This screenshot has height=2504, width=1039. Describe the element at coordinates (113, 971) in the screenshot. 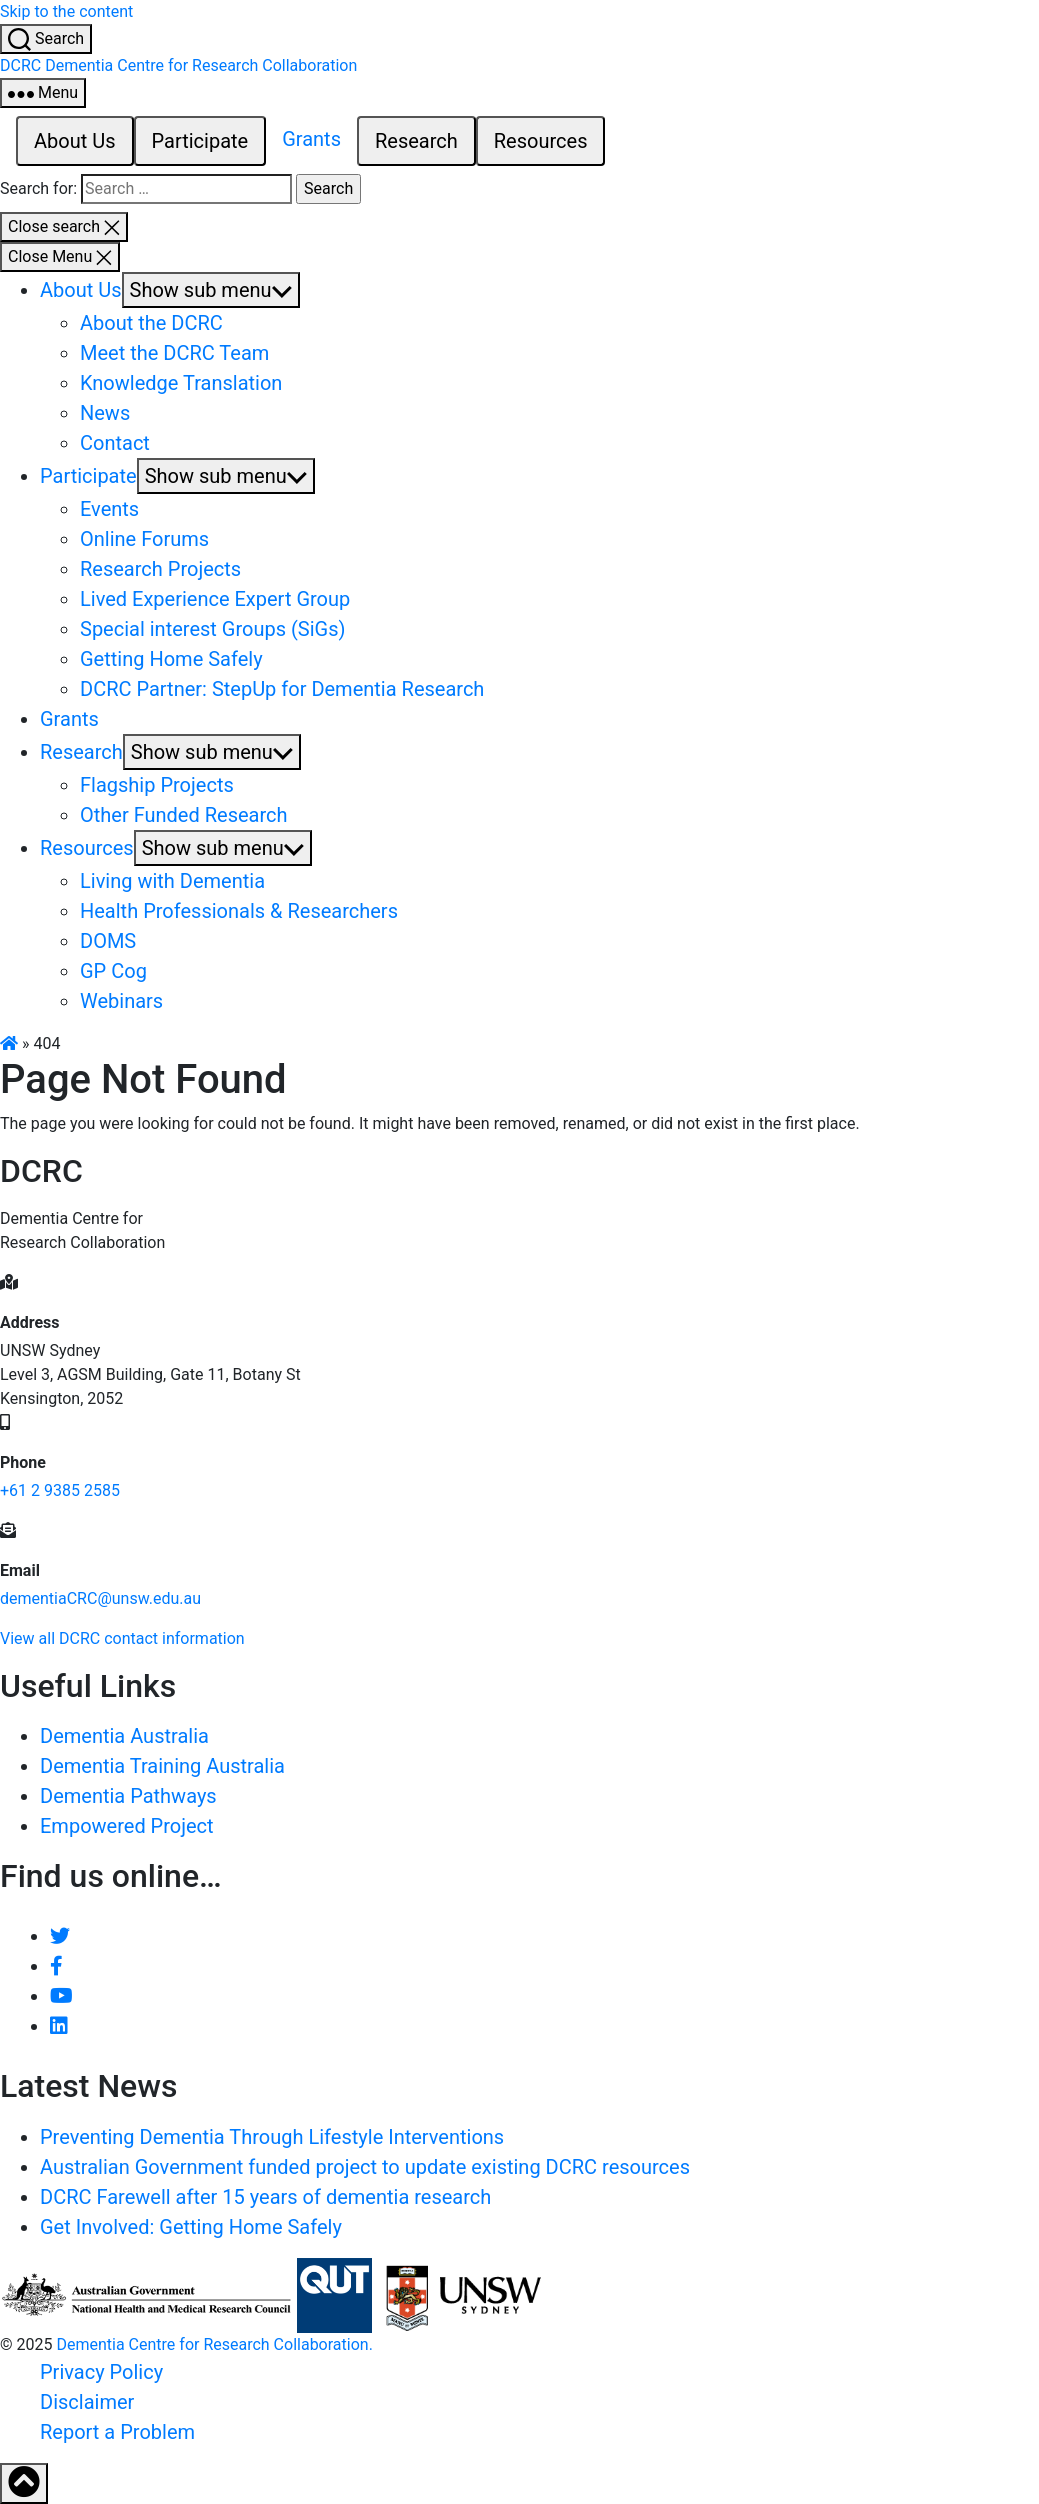

I see `GP Cog` at that location.